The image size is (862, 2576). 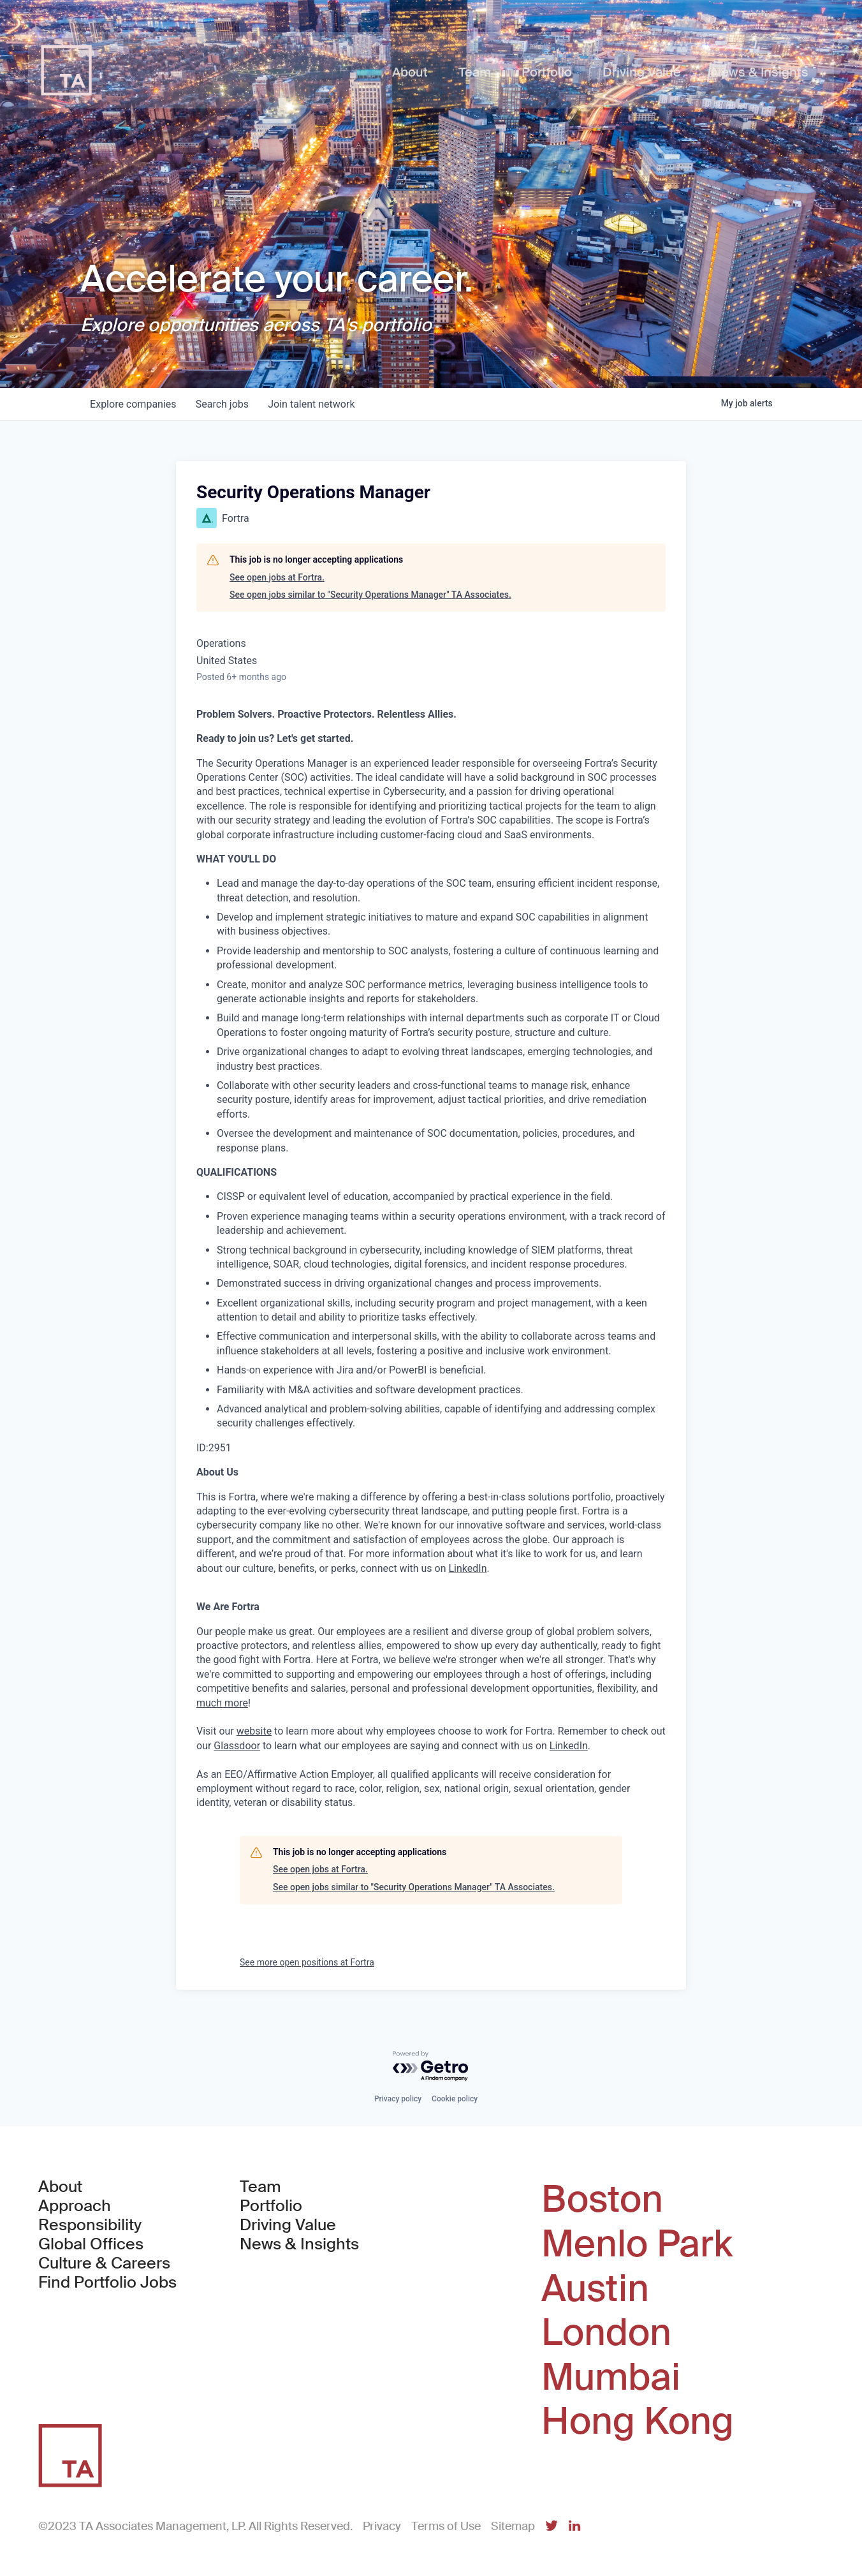 What do you see at coordinates (134, 404) in the screenshot?
I see `companies` at bounding box center [134, 404].